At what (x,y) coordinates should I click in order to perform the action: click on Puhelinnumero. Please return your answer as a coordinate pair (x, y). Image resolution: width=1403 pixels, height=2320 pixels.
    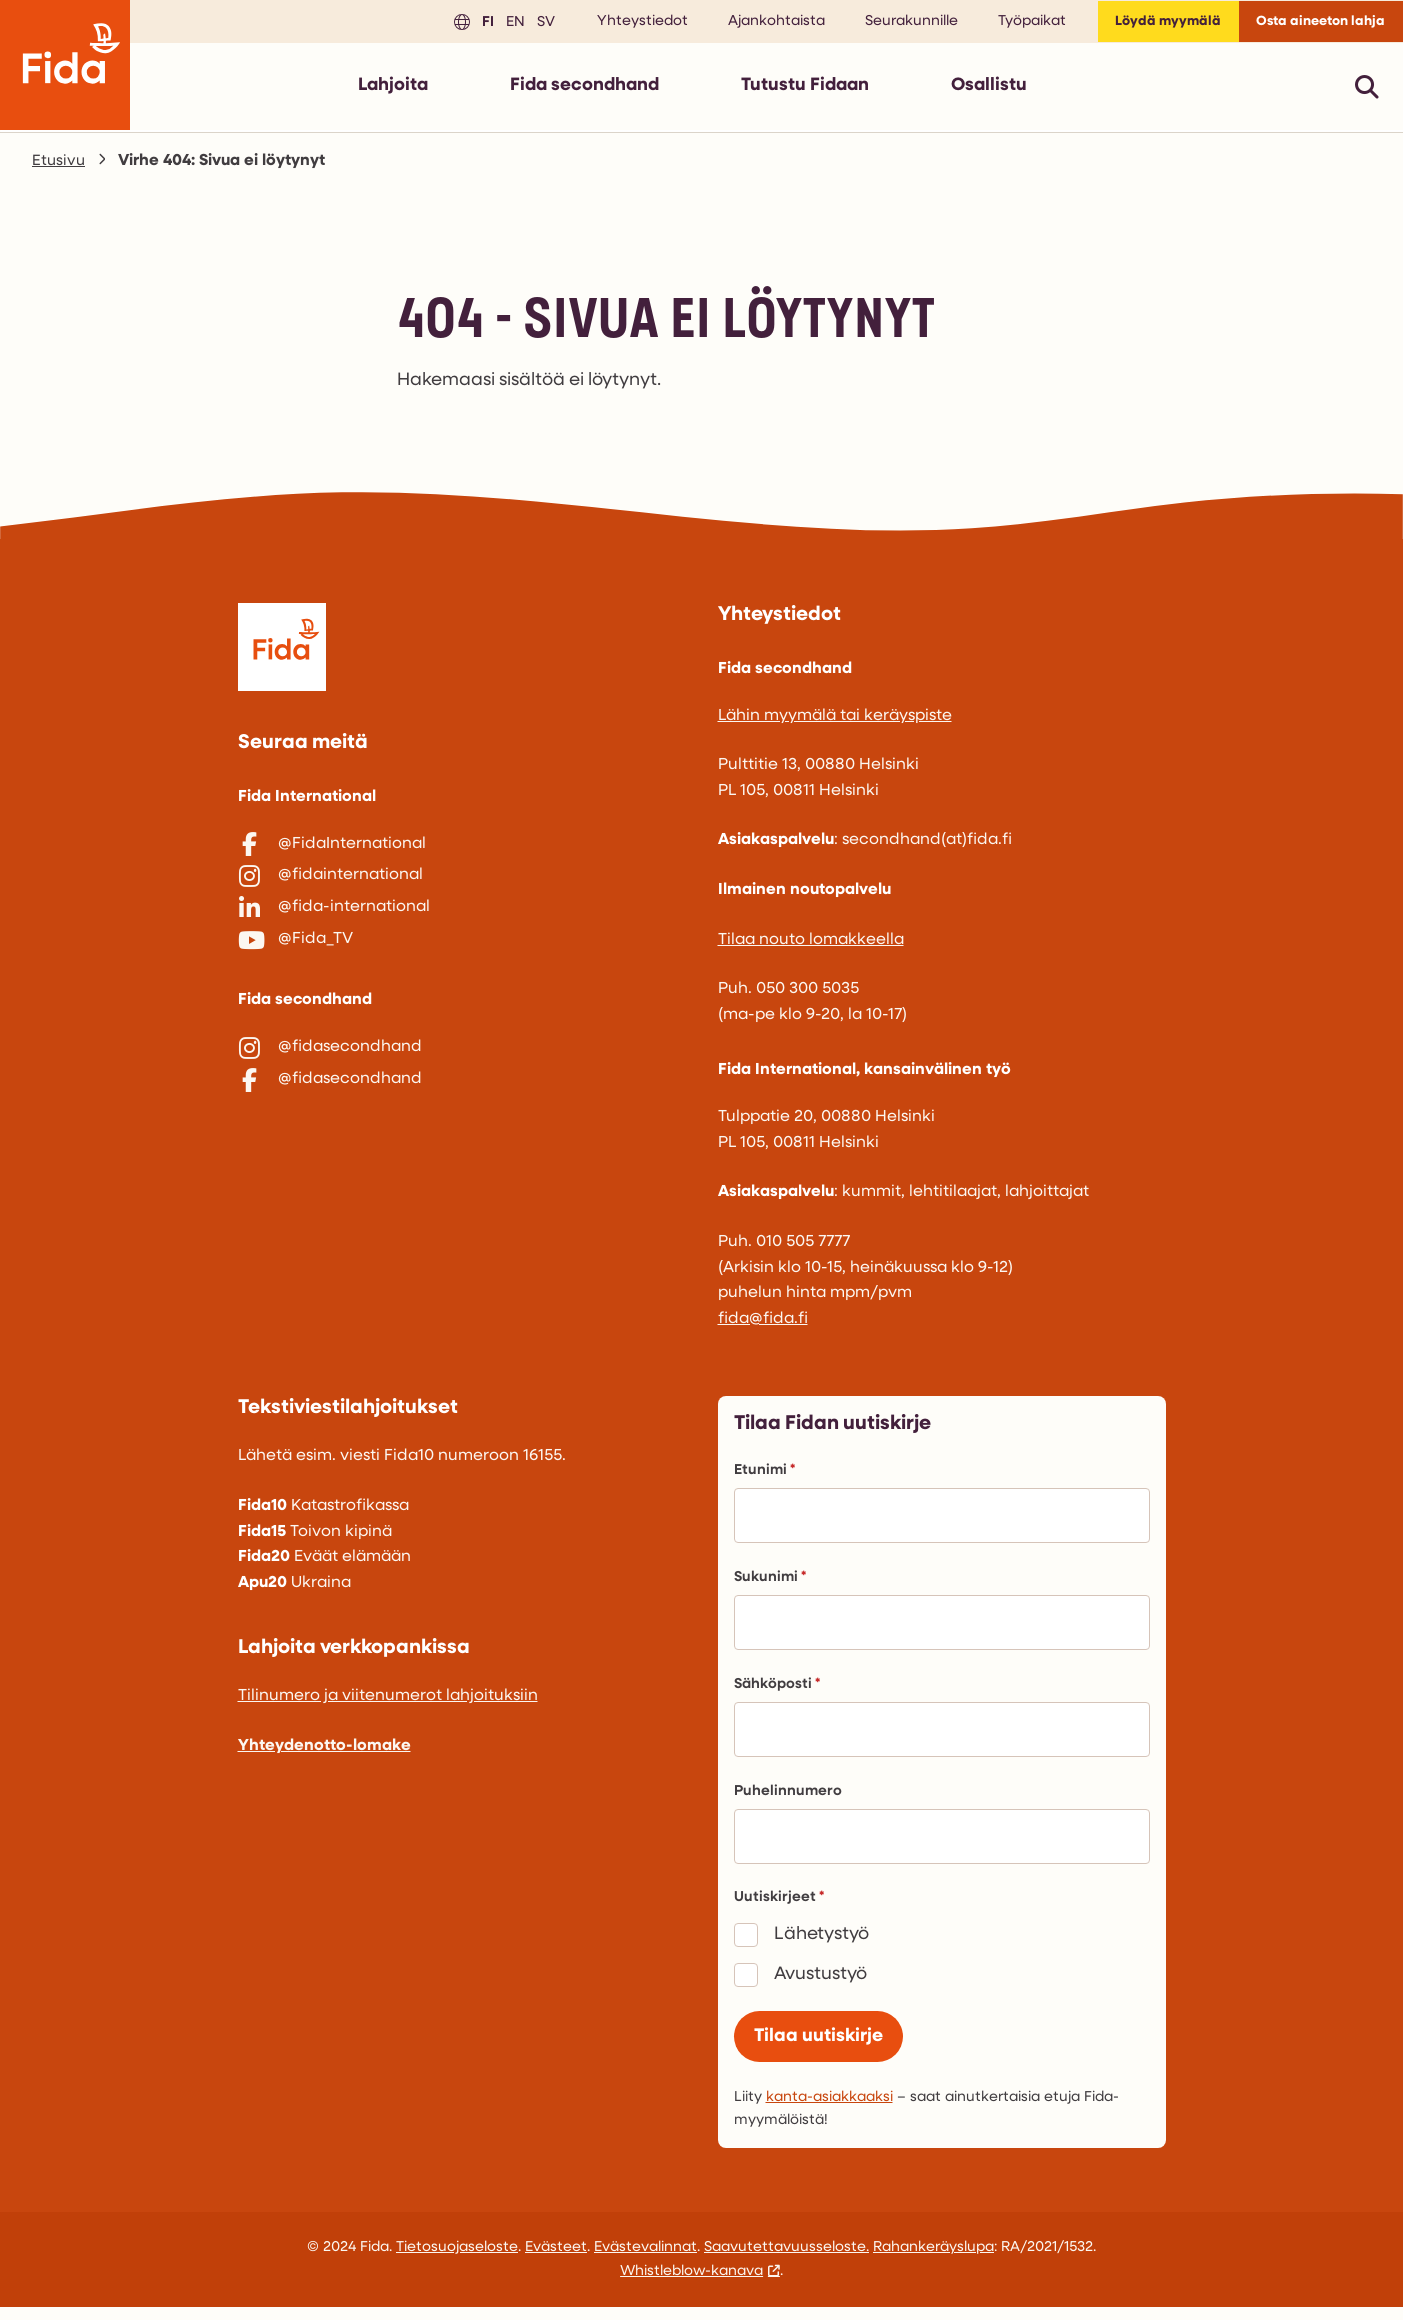
    Looking at the image, I should click on (788, 1799).